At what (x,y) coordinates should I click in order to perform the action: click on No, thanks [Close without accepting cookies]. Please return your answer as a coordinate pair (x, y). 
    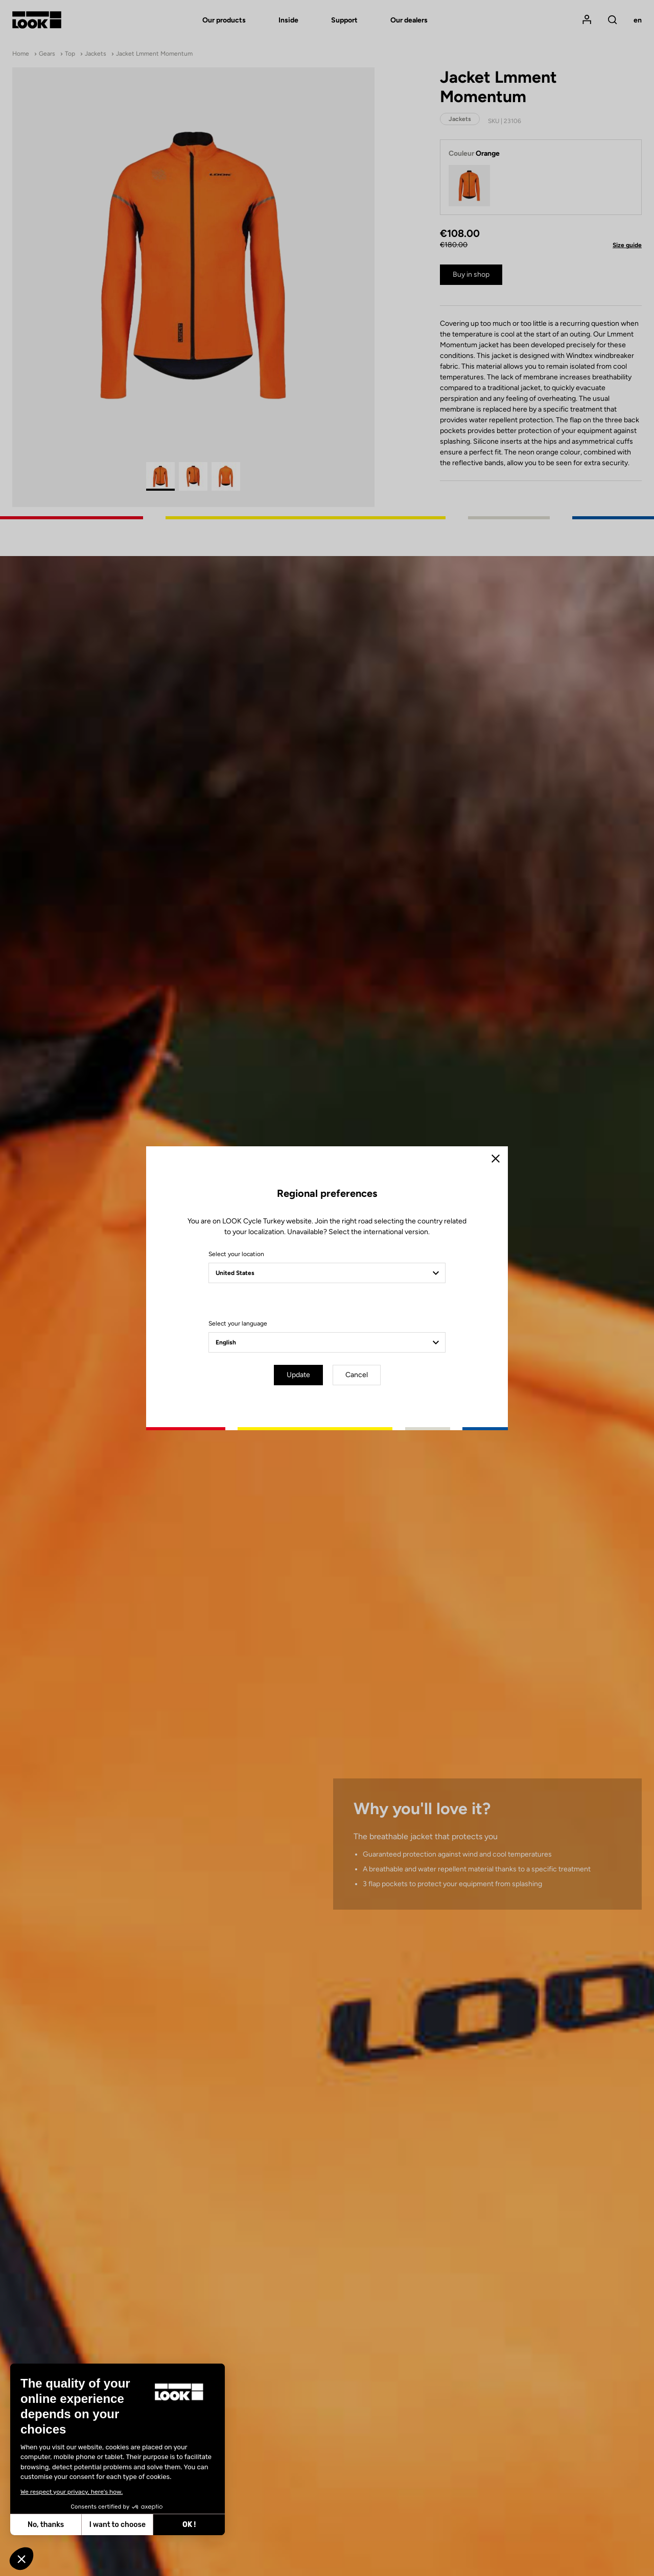
    Looking at the image, I should click on (46, 2524).